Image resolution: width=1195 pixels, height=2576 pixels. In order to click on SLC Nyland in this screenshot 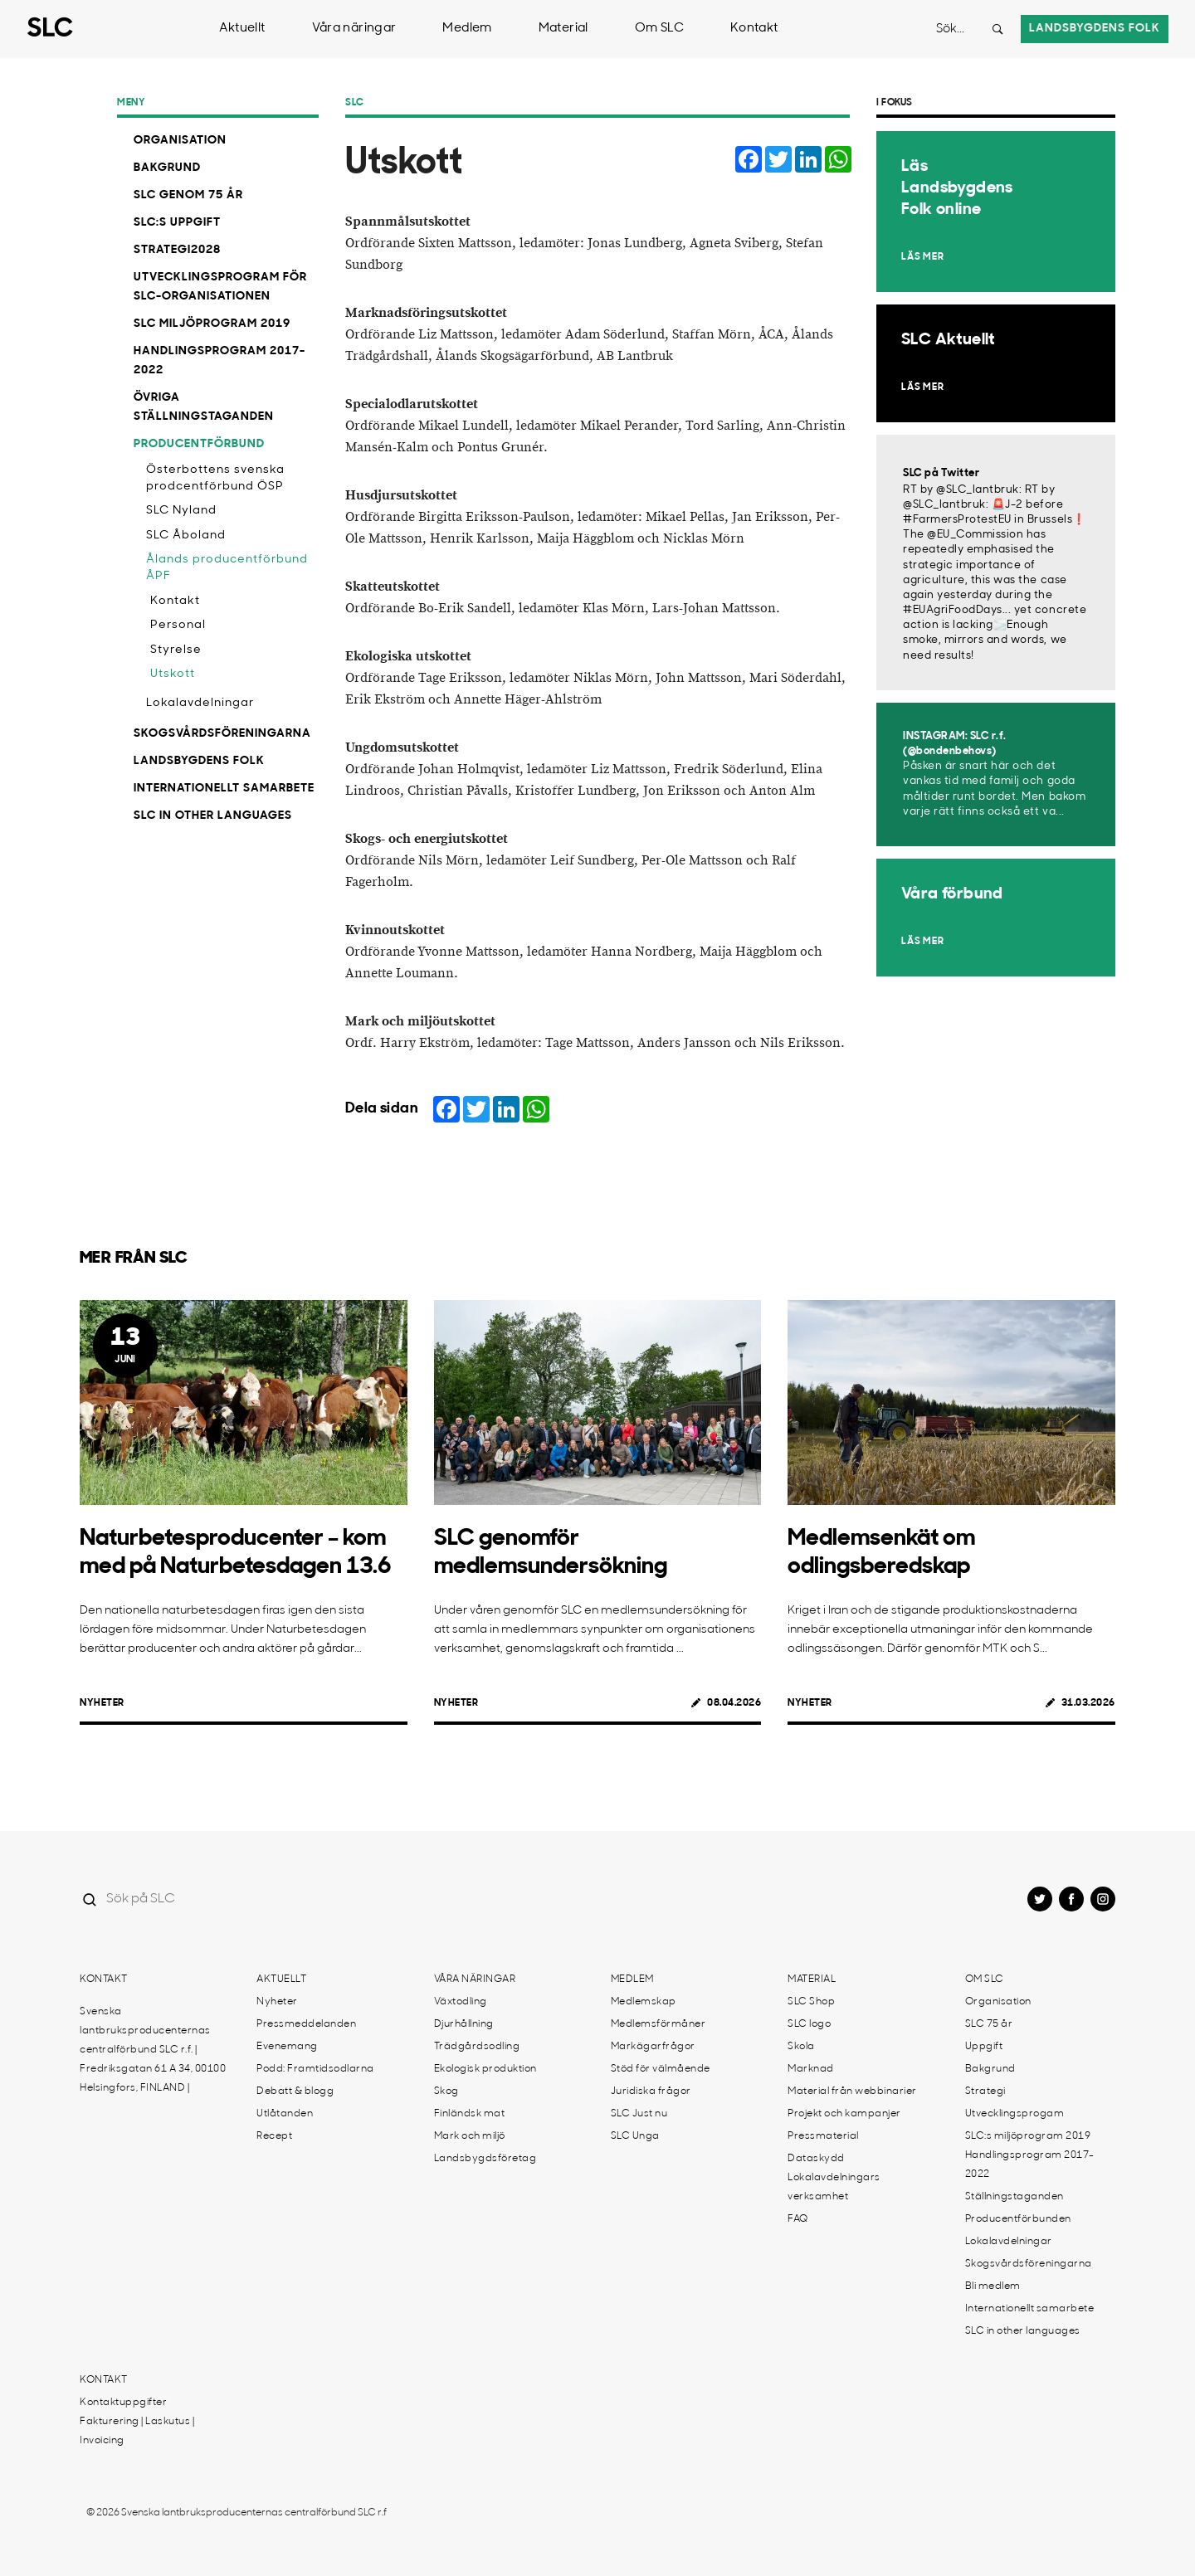, I will do `click(181, 510)`.